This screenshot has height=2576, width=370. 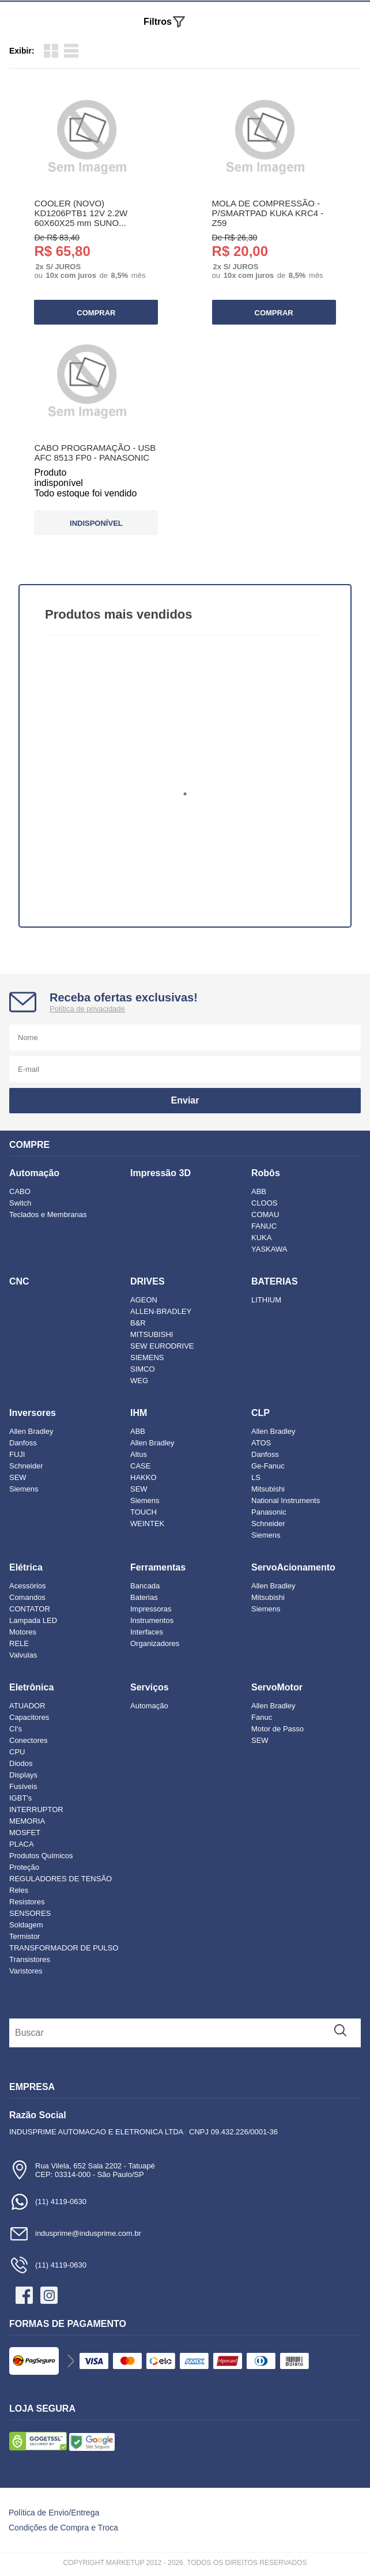 I want to click on Termistor, so click(x=24, y=1936).